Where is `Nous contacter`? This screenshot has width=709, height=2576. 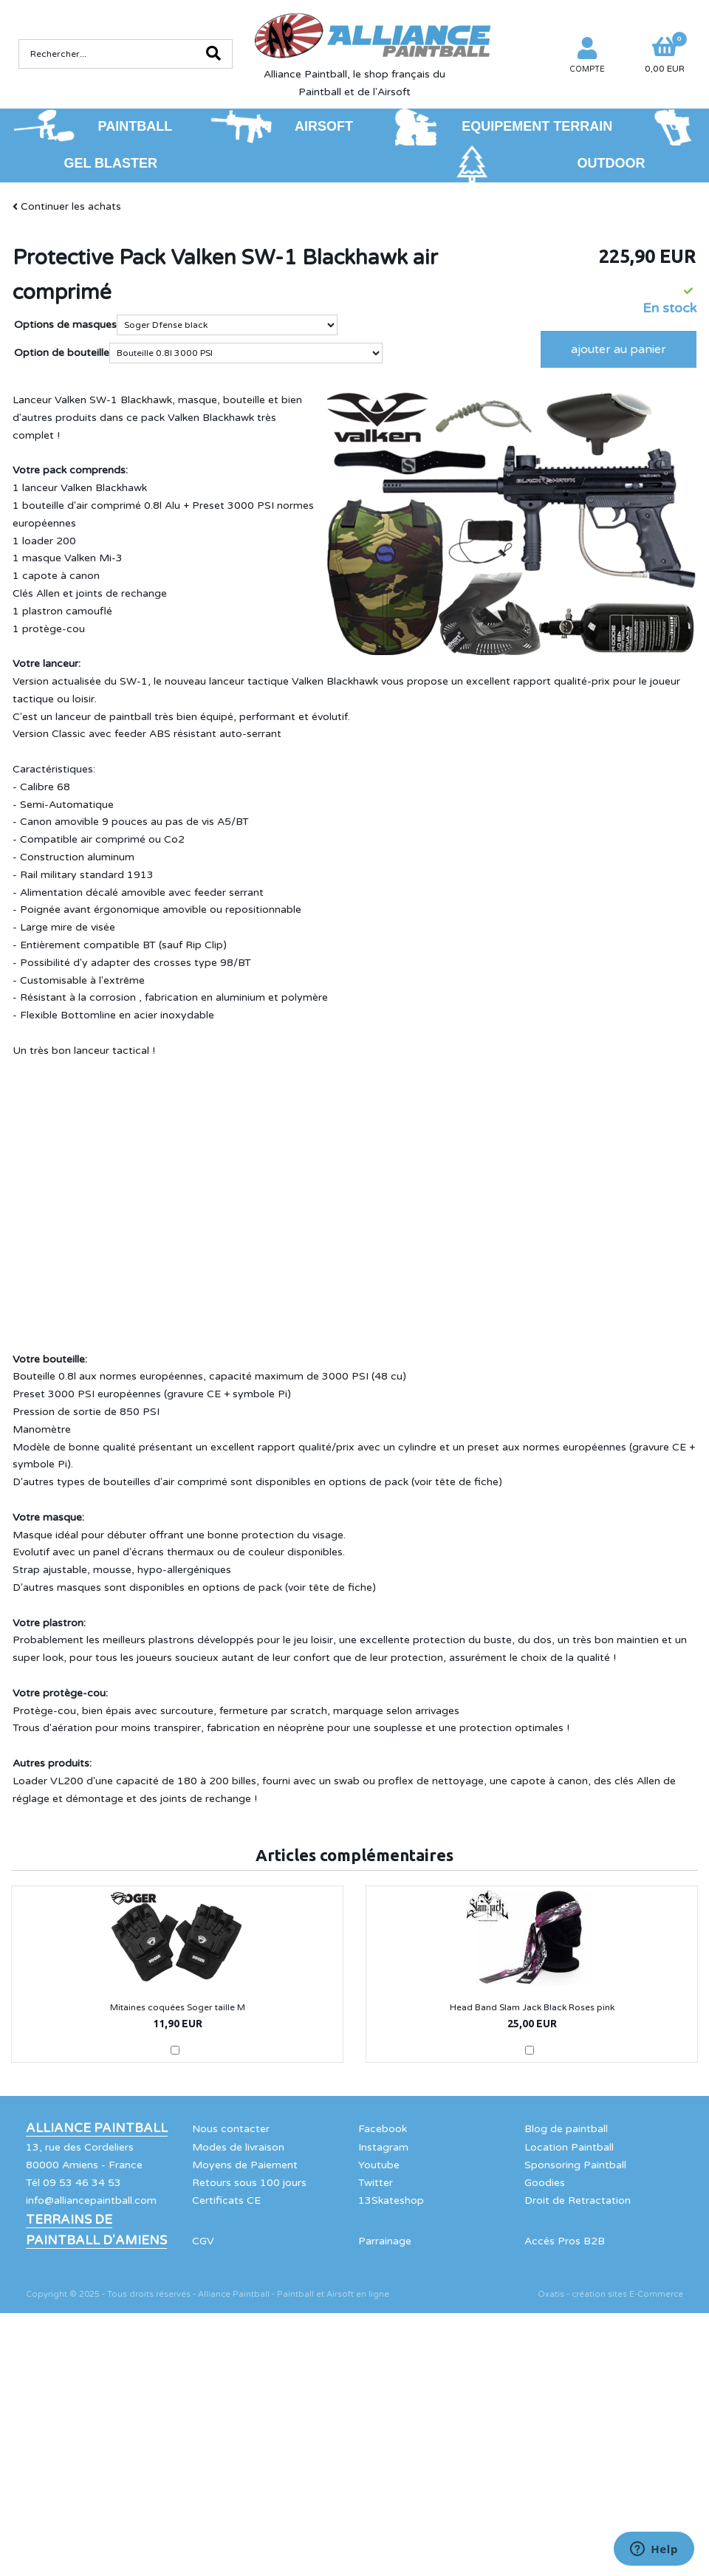 Nous contacter is located at coordinates (231, 2129).